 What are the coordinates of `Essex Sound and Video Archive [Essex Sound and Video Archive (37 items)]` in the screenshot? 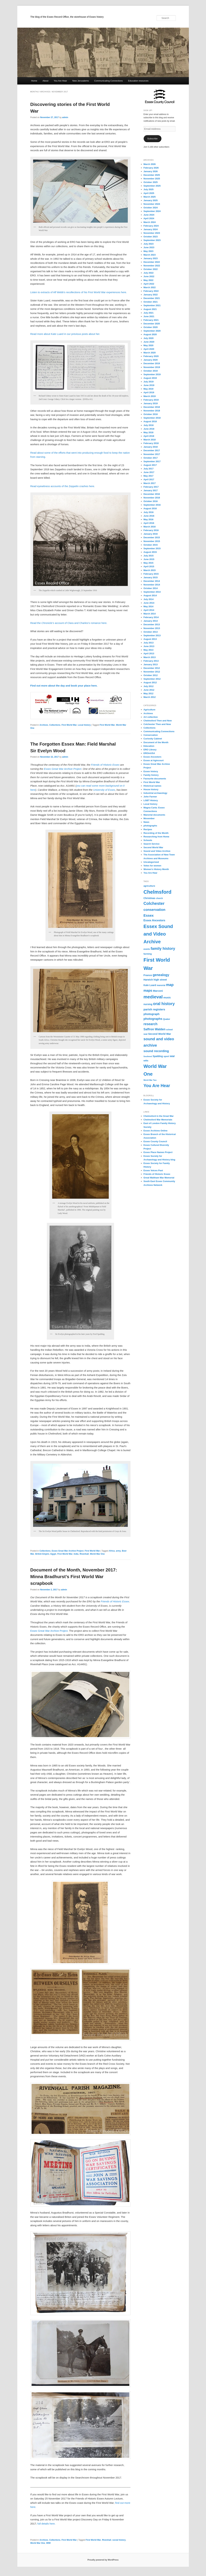 It's located at (158, 934).